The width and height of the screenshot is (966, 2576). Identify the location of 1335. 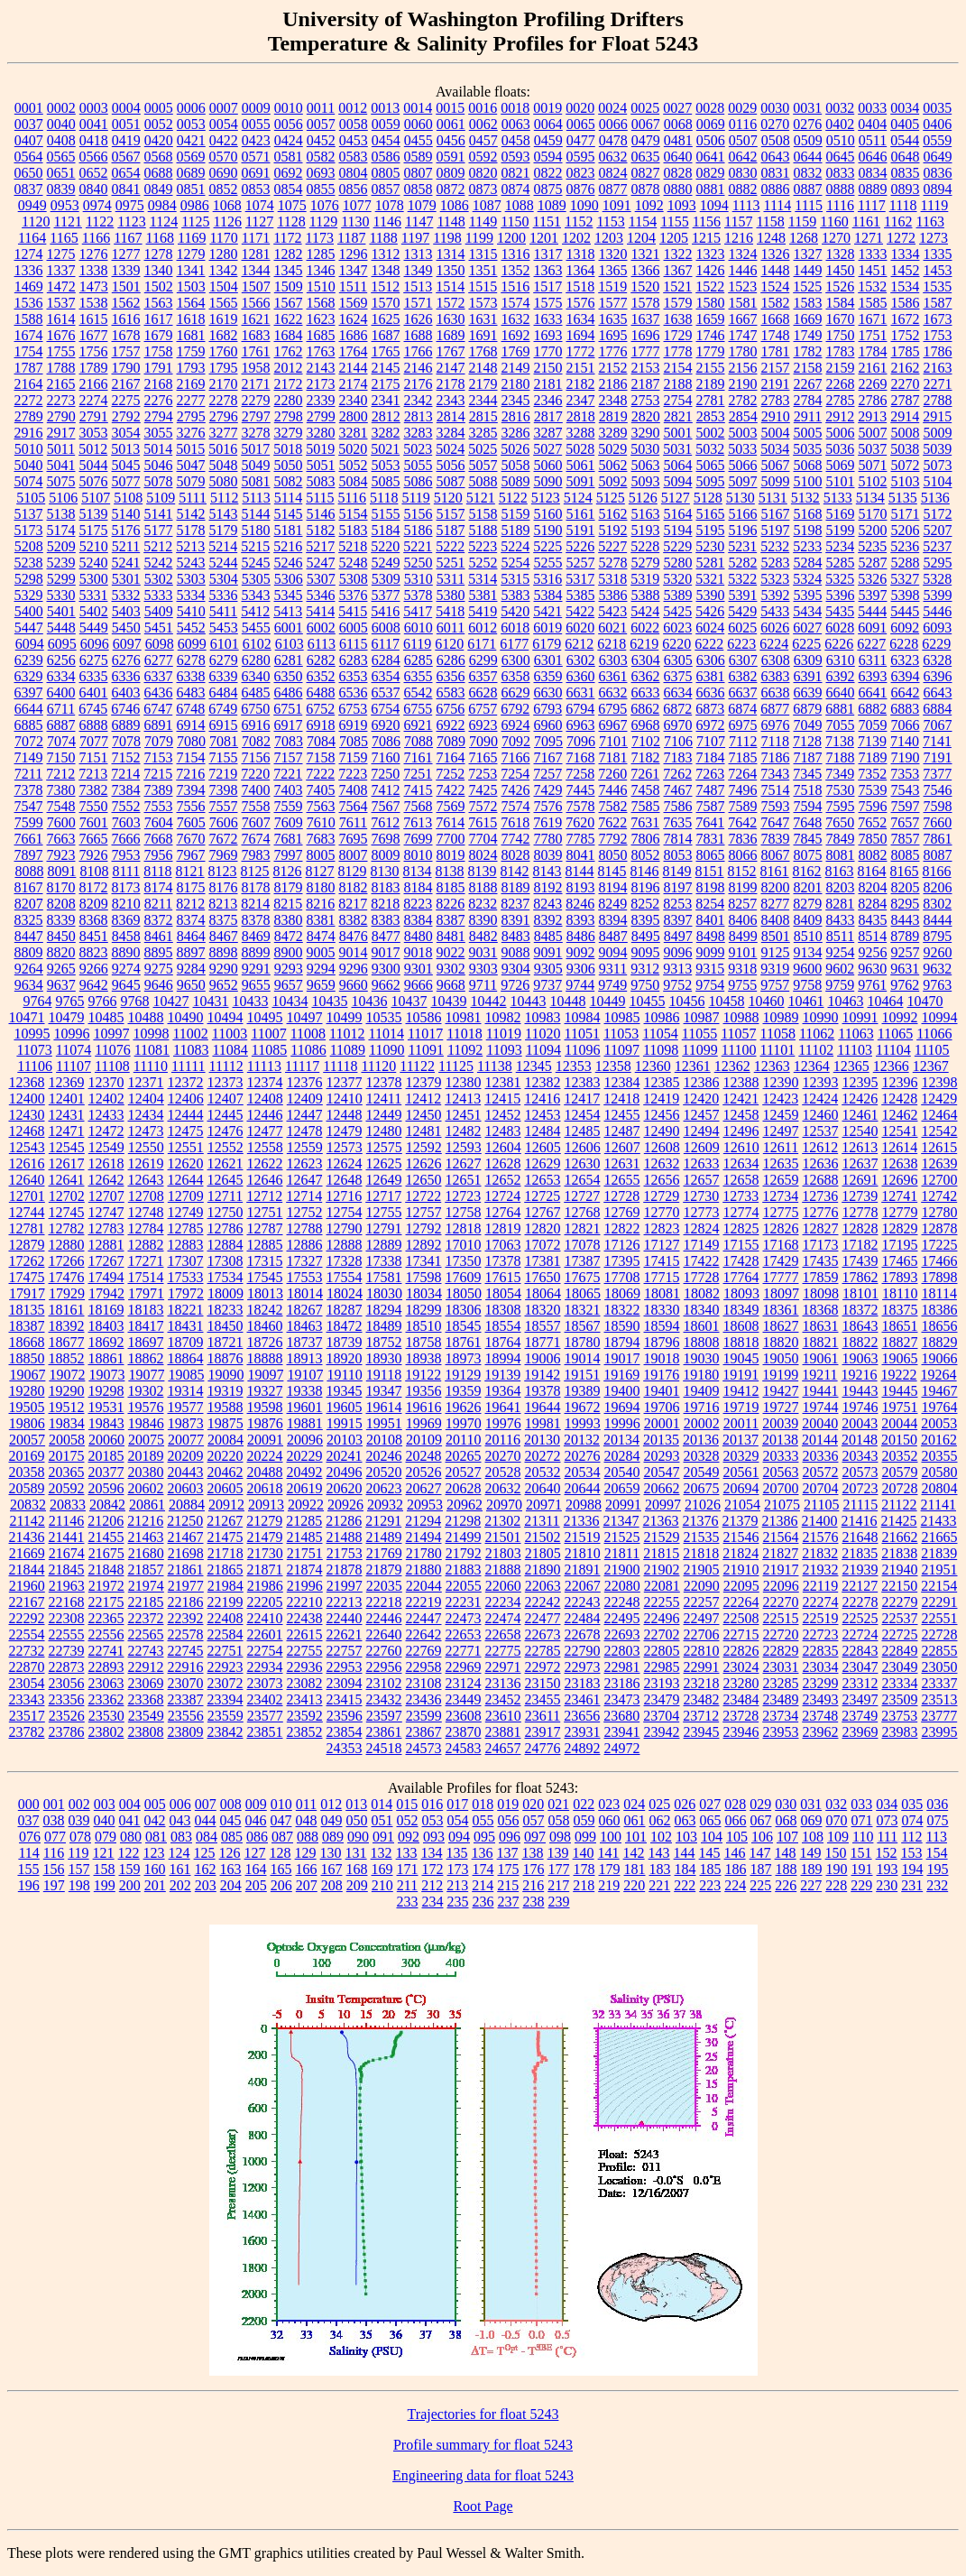
(938, 254).